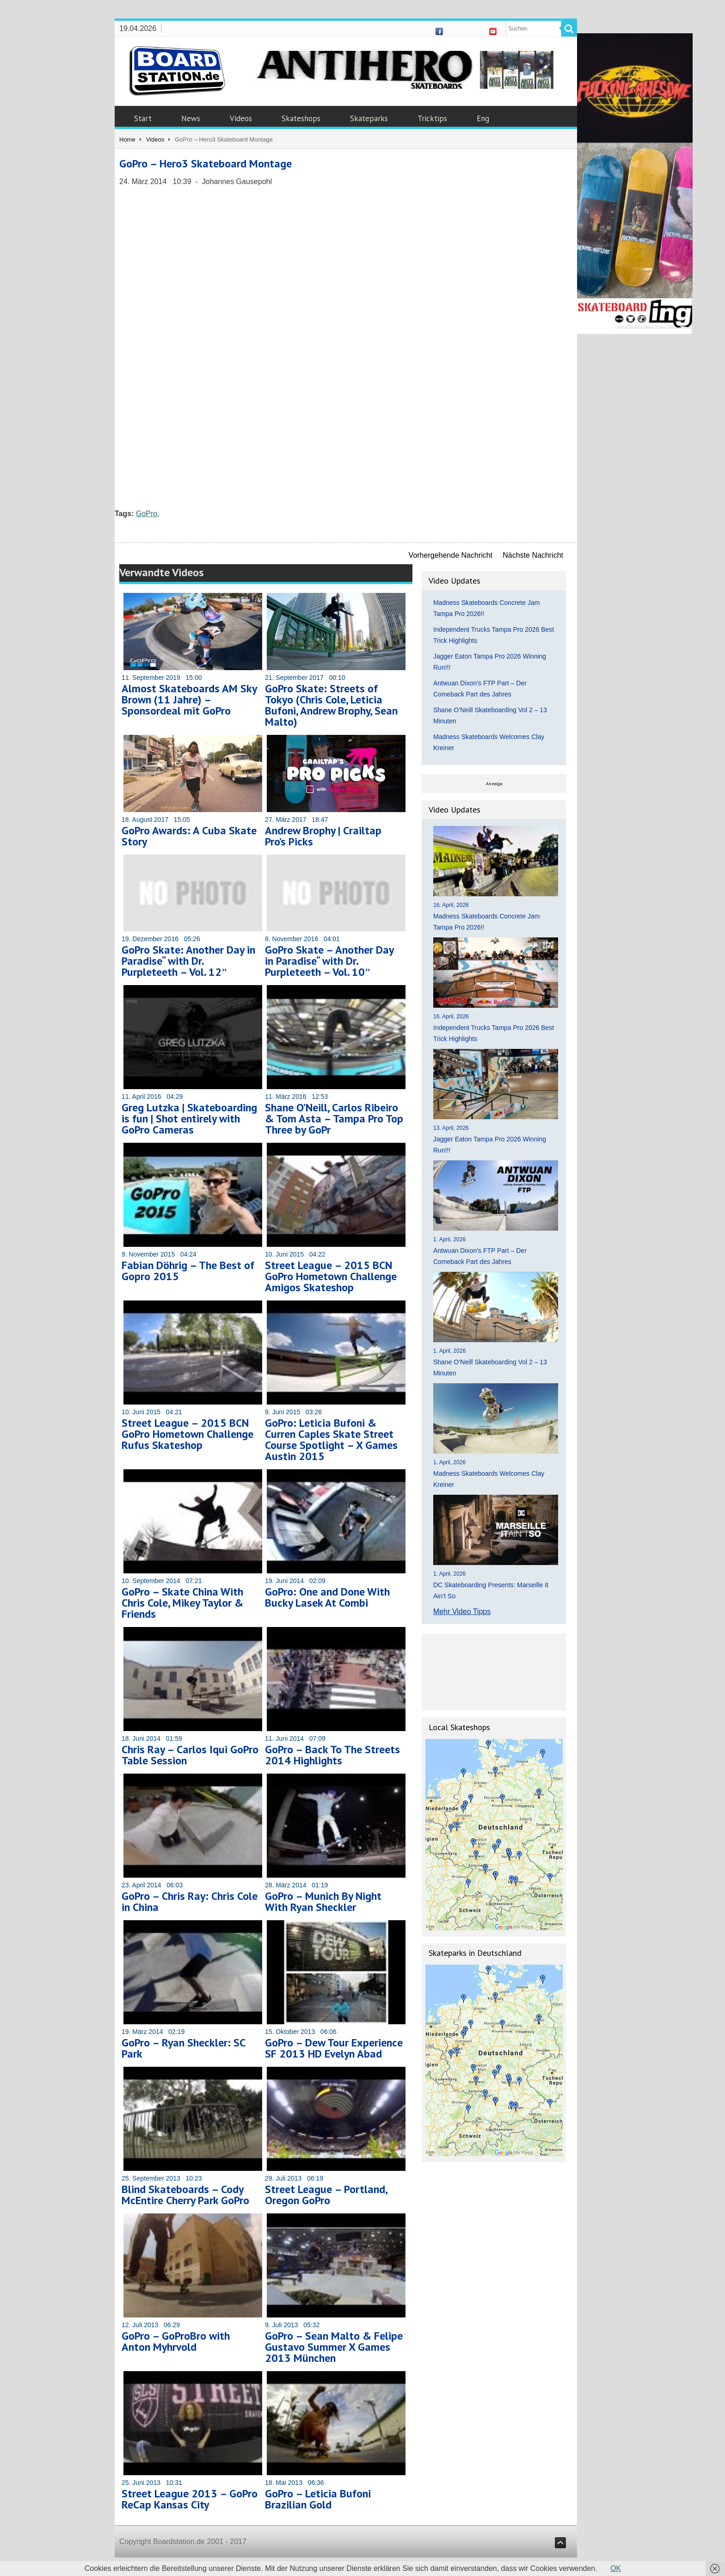 The image size is (725, 2576). I want to click on OK, so click(615, 2568).